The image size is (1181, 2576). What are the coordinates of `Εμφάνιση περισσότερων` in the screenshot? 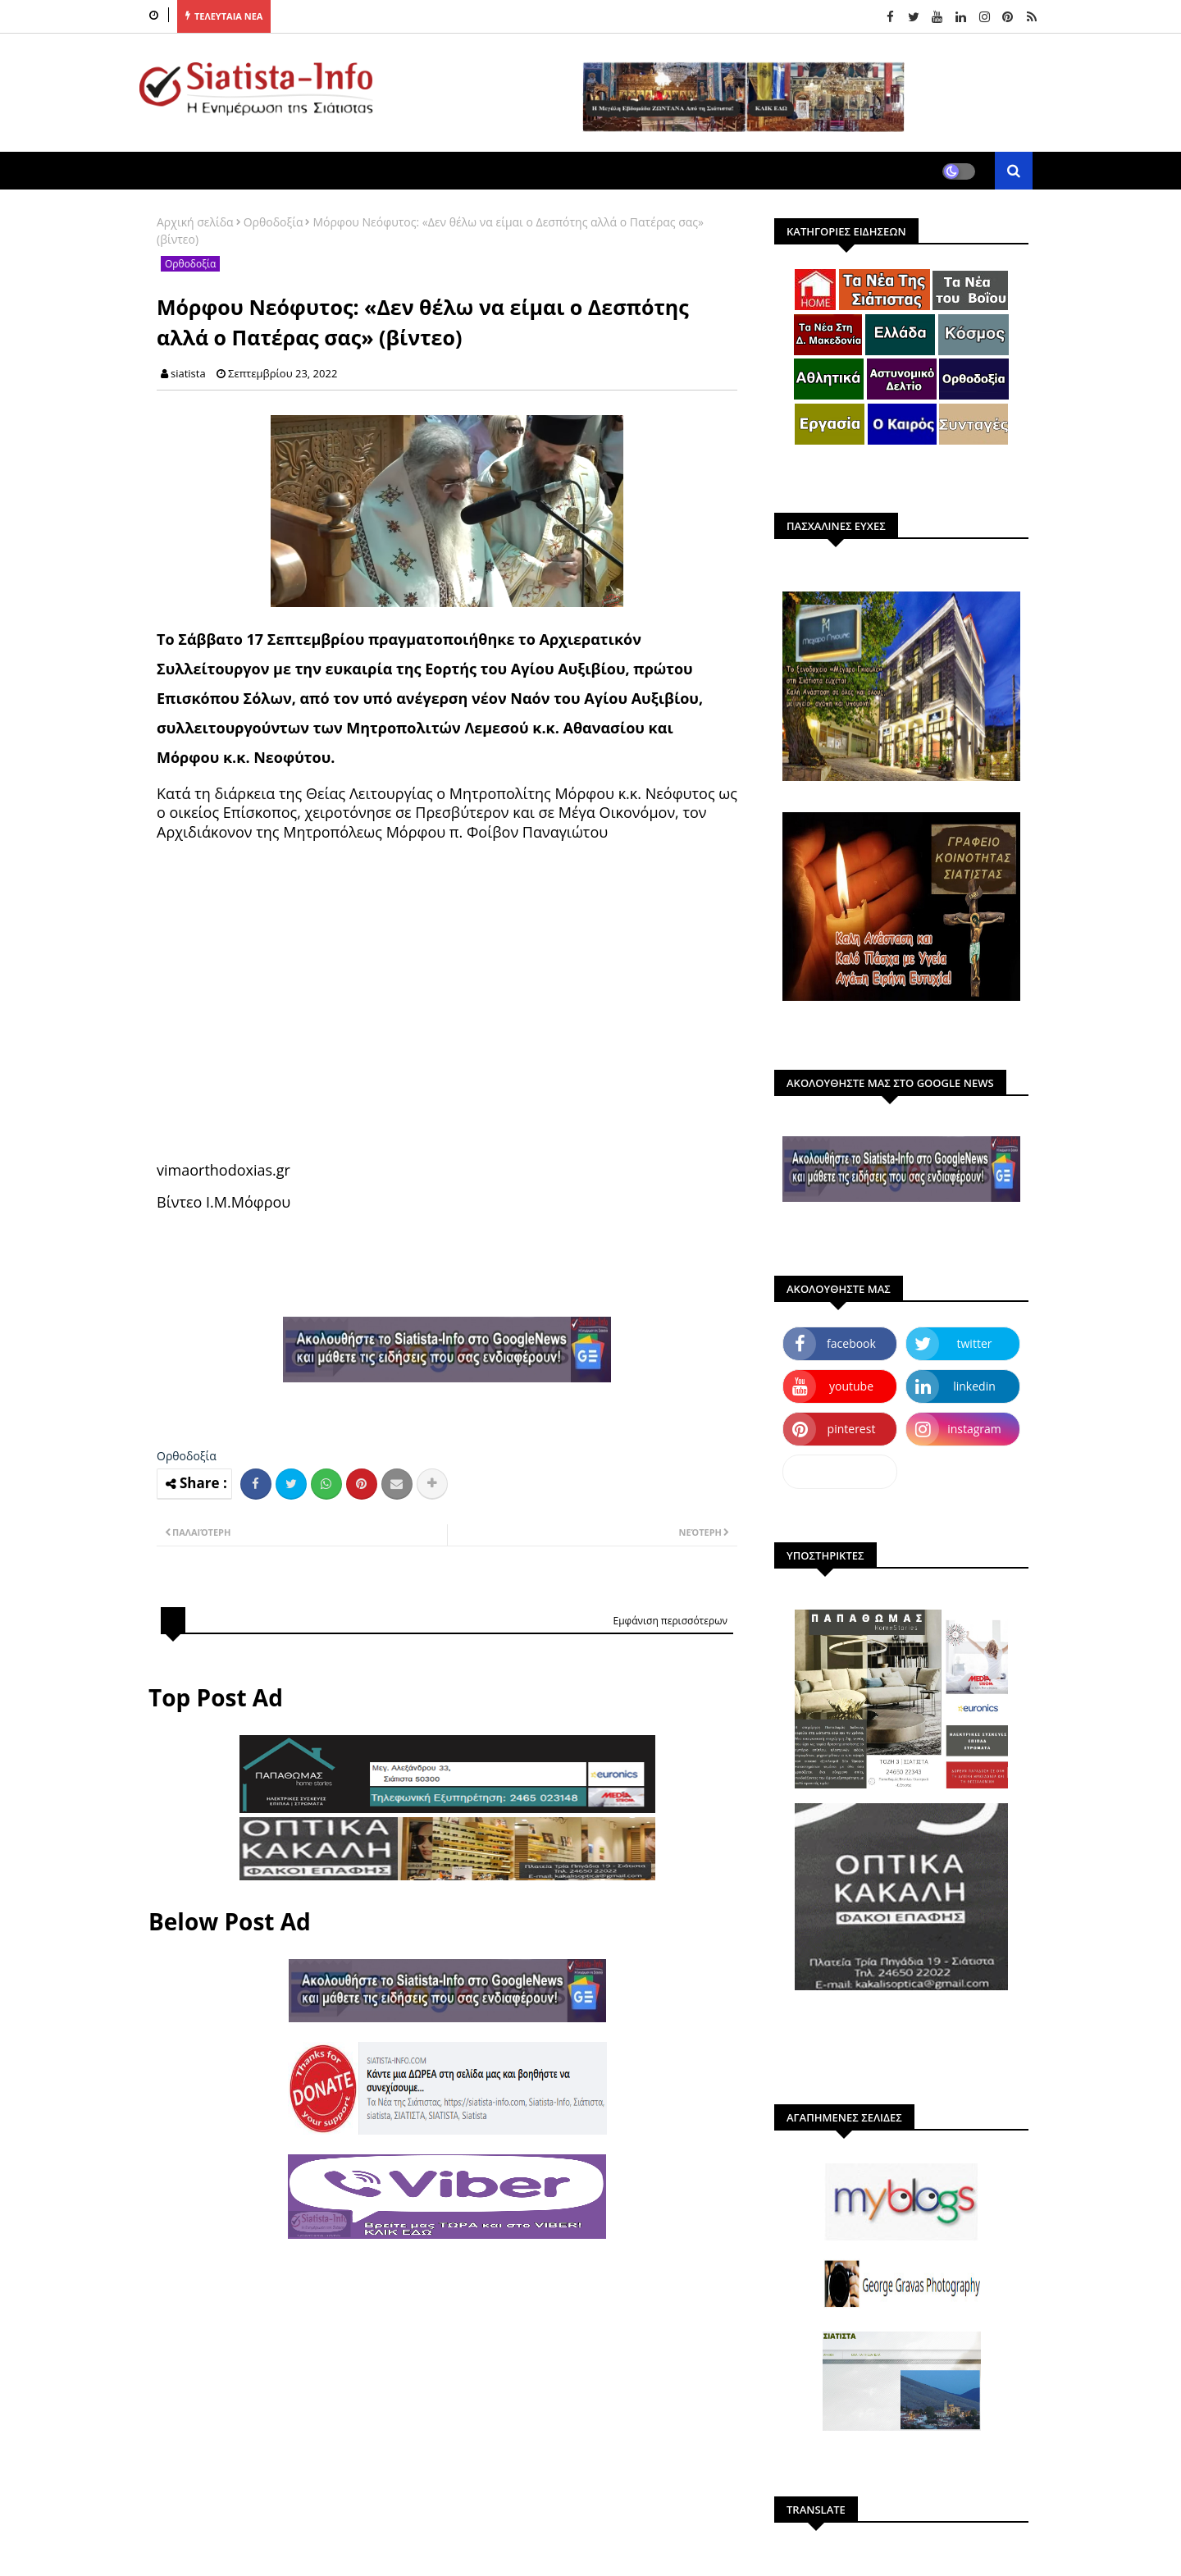 It's located at (670, 1621).